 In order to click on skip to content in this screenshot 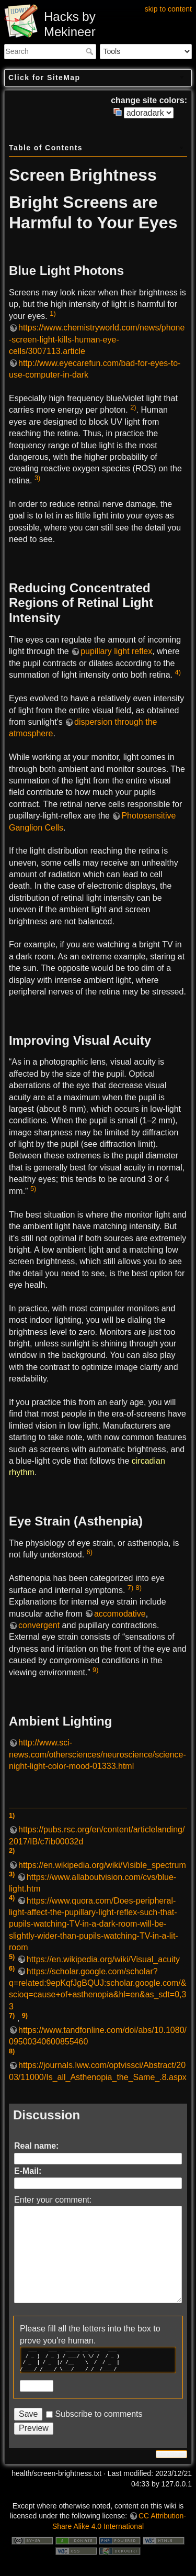, I will do `click(168, 9)`.